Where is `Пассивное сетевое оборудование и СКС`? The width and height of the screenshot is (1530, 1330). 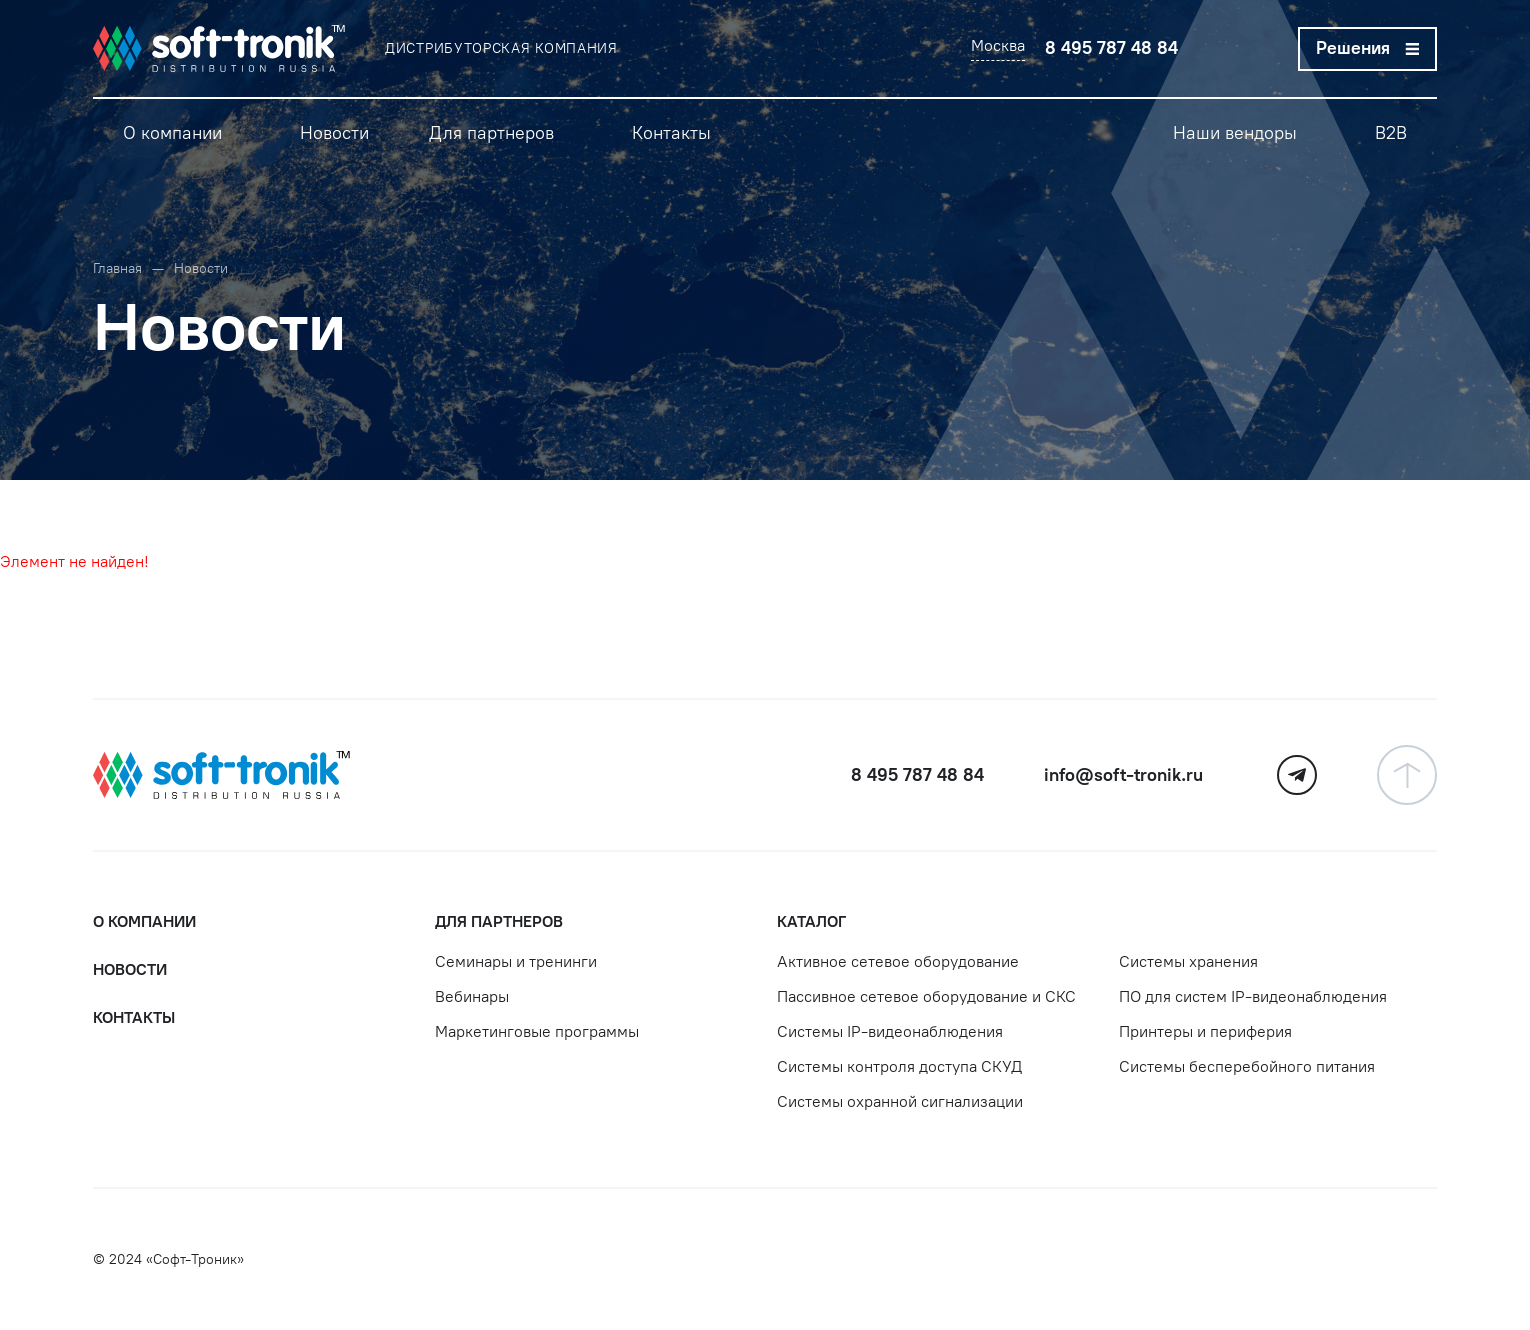 Пассивное сетевое оборудование и СКС is located at coordinates (926, 996).